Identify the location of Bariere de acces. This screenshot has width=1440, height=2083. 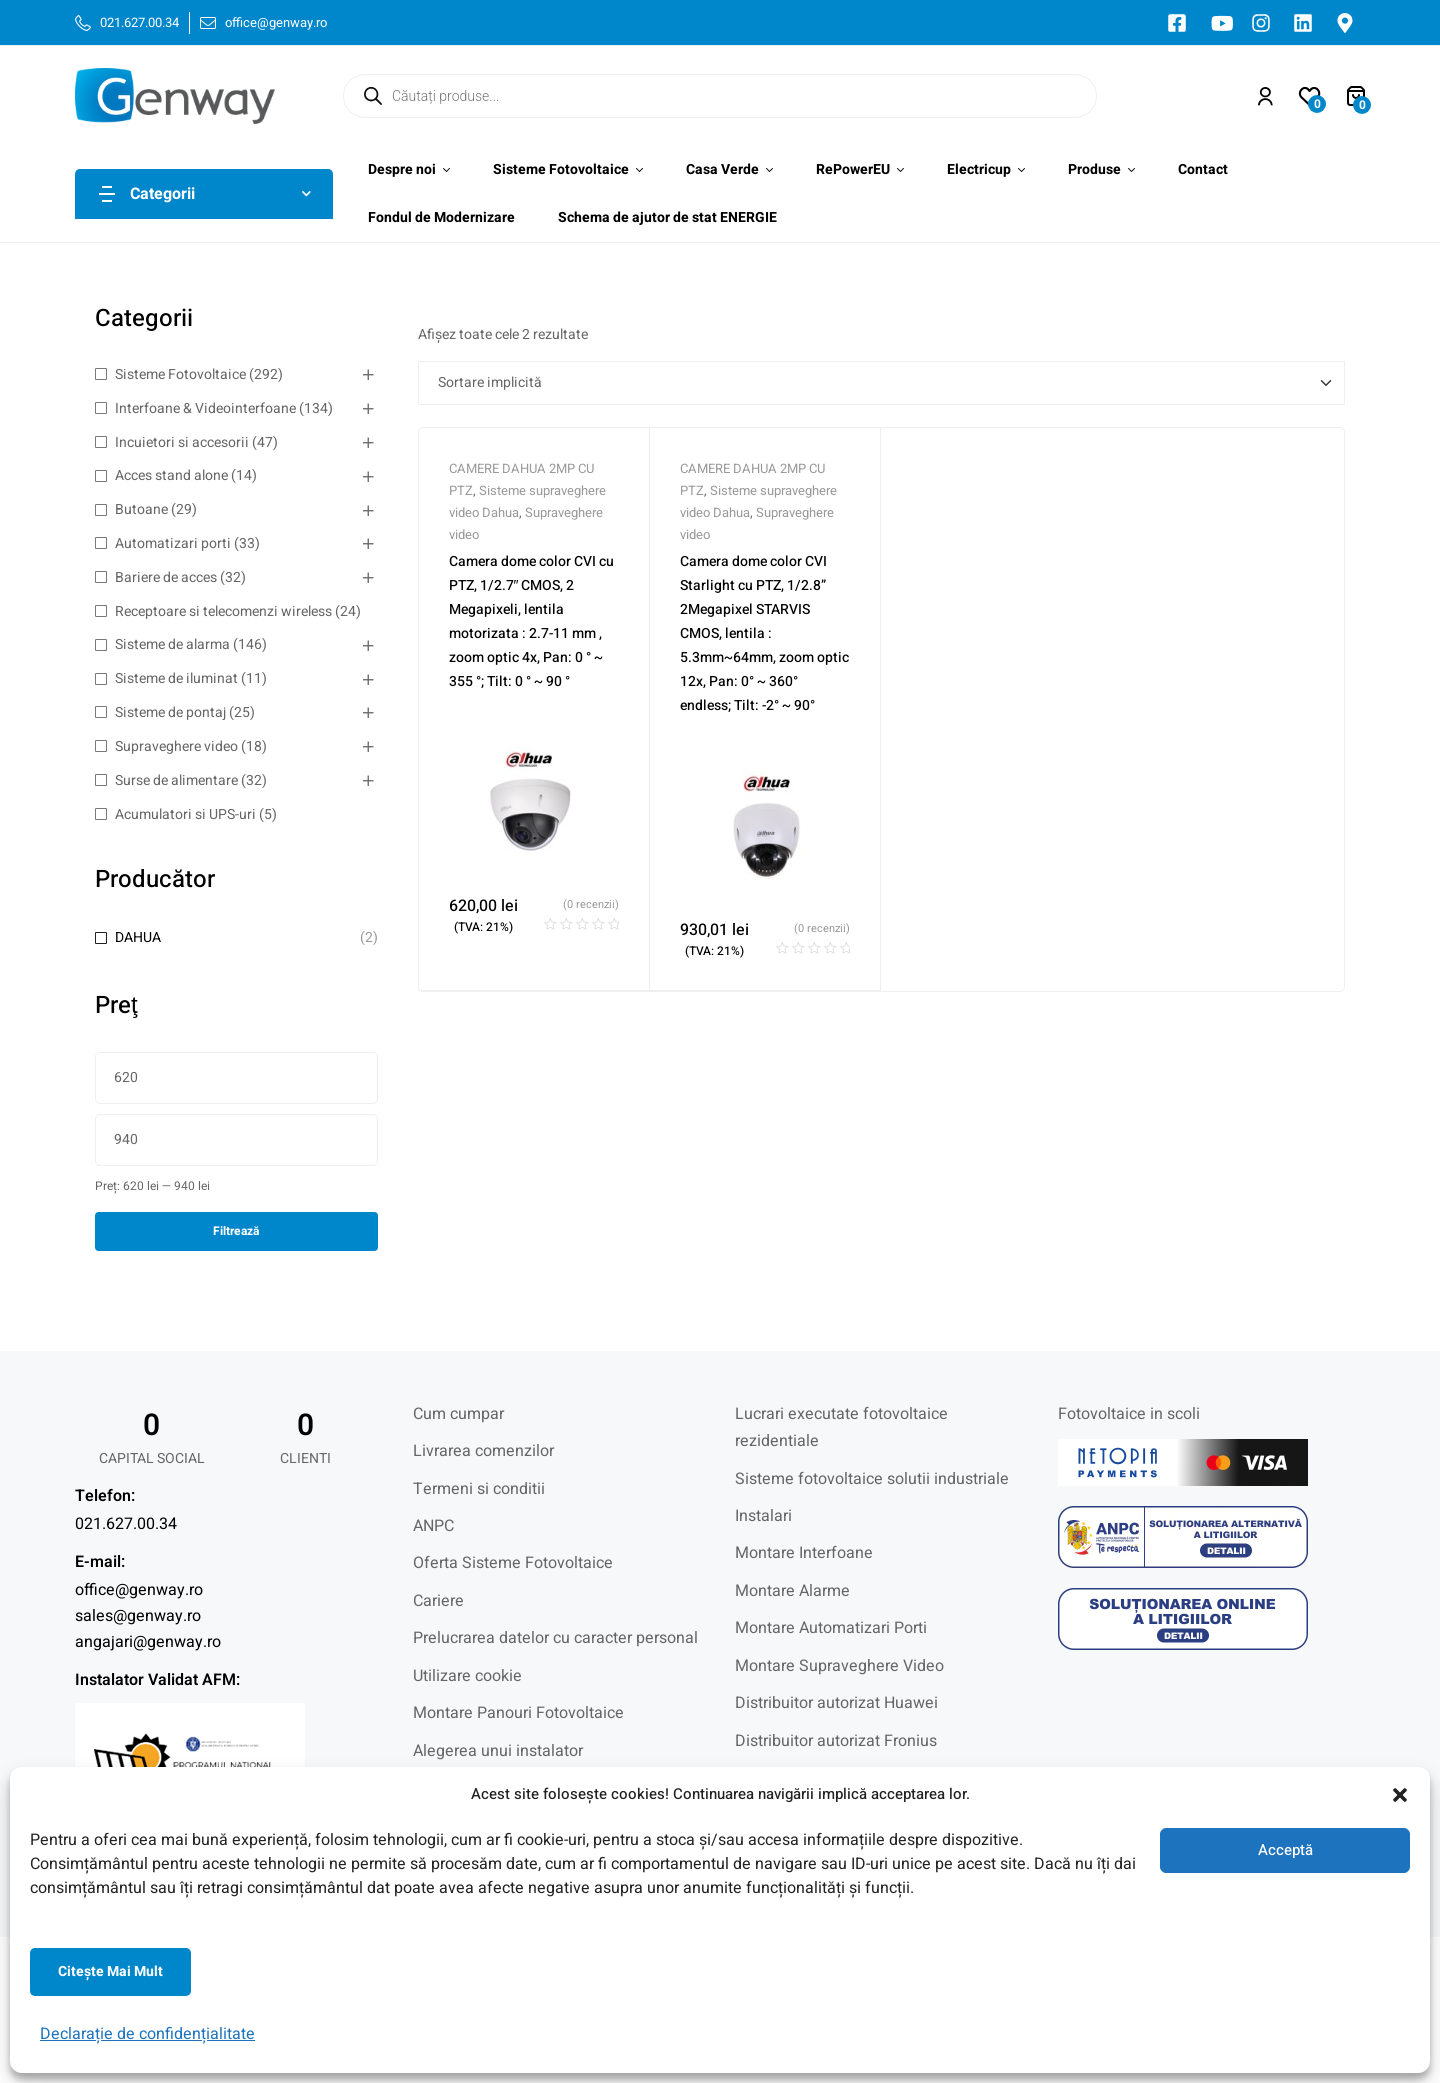
(166, 577).